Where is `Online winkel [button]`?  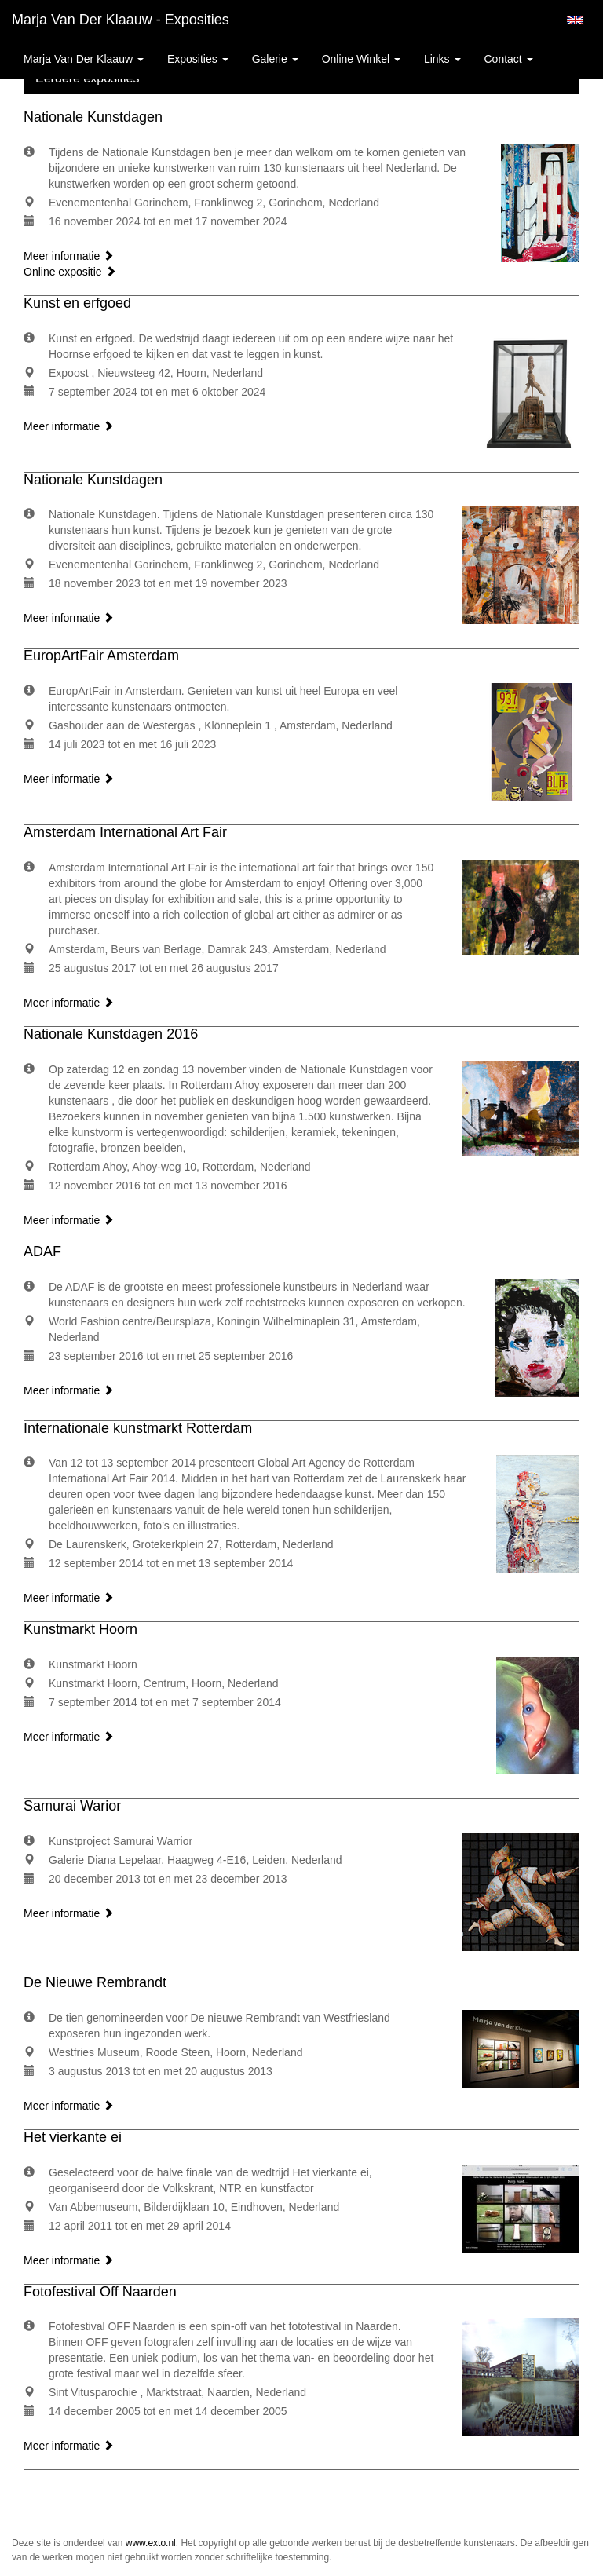
Online winkel [button] is located at coordinates (361, 59).